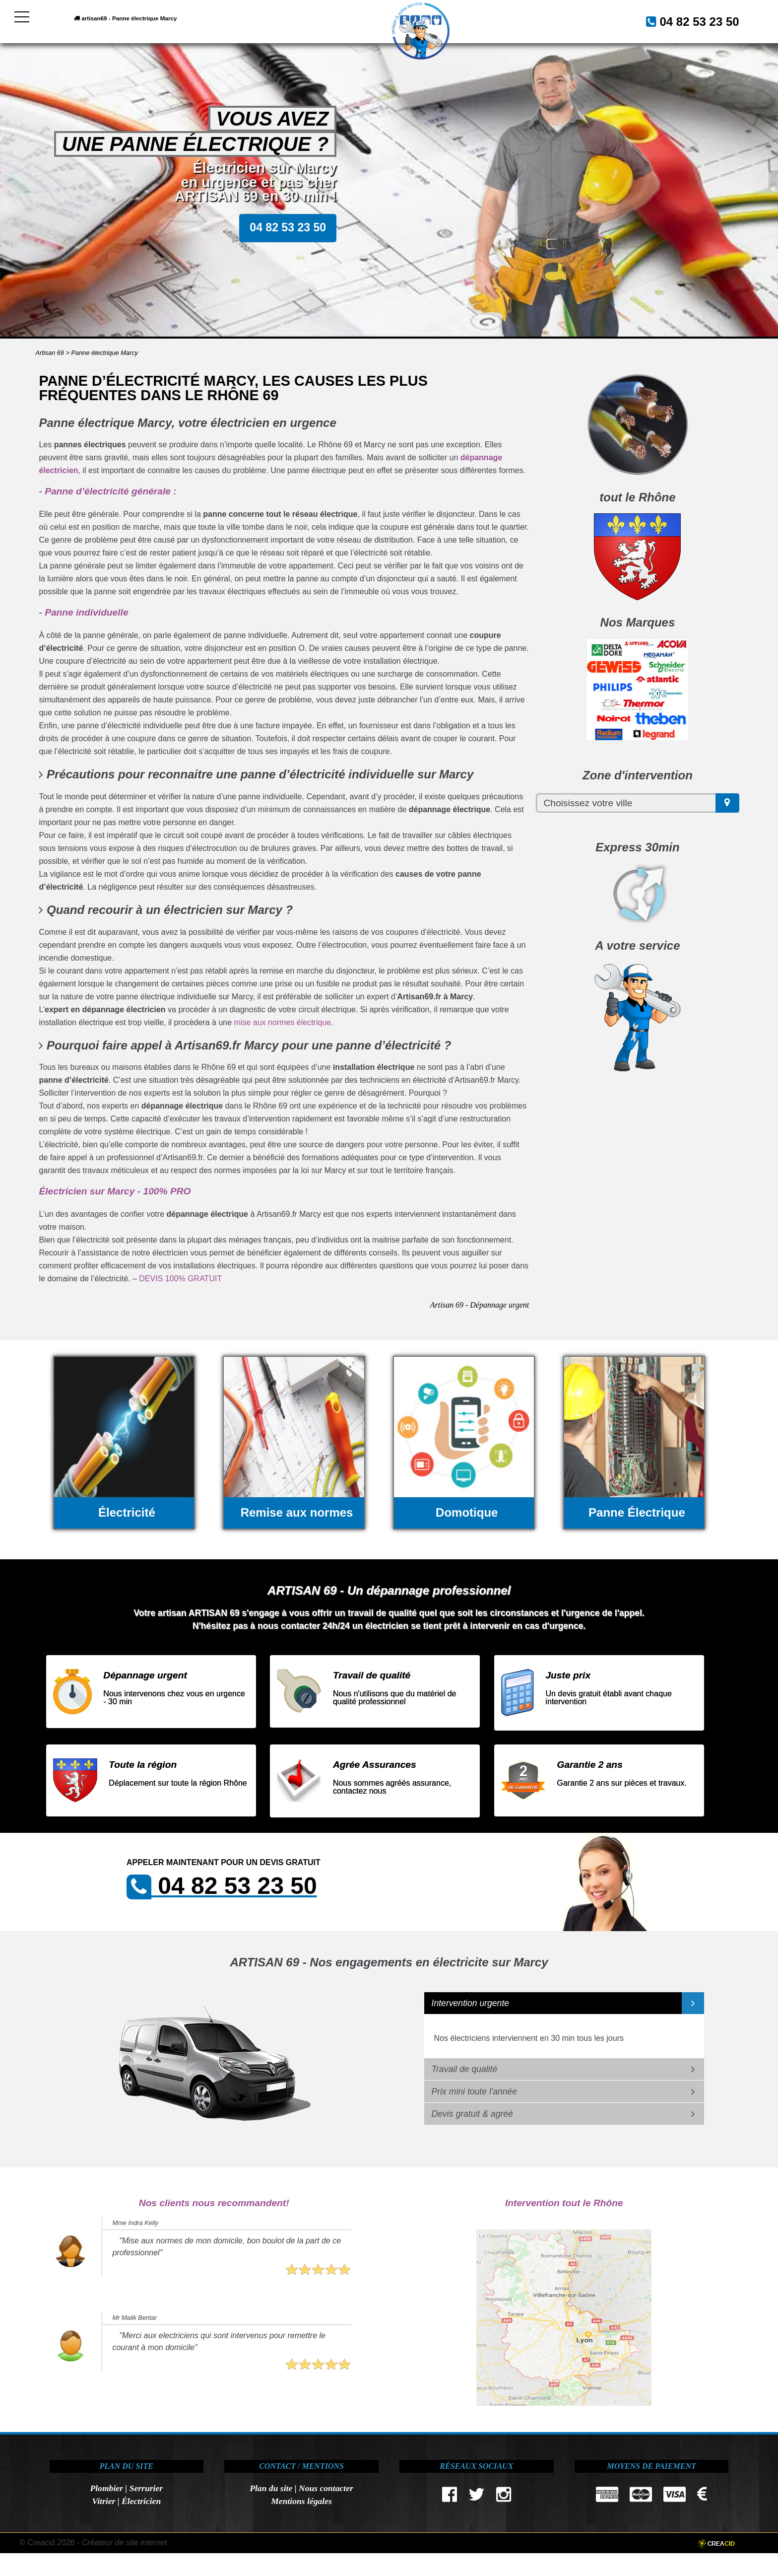  Describe the element at coordinates (141, 2501) in the screenshot. I see `Électricien` at that location.